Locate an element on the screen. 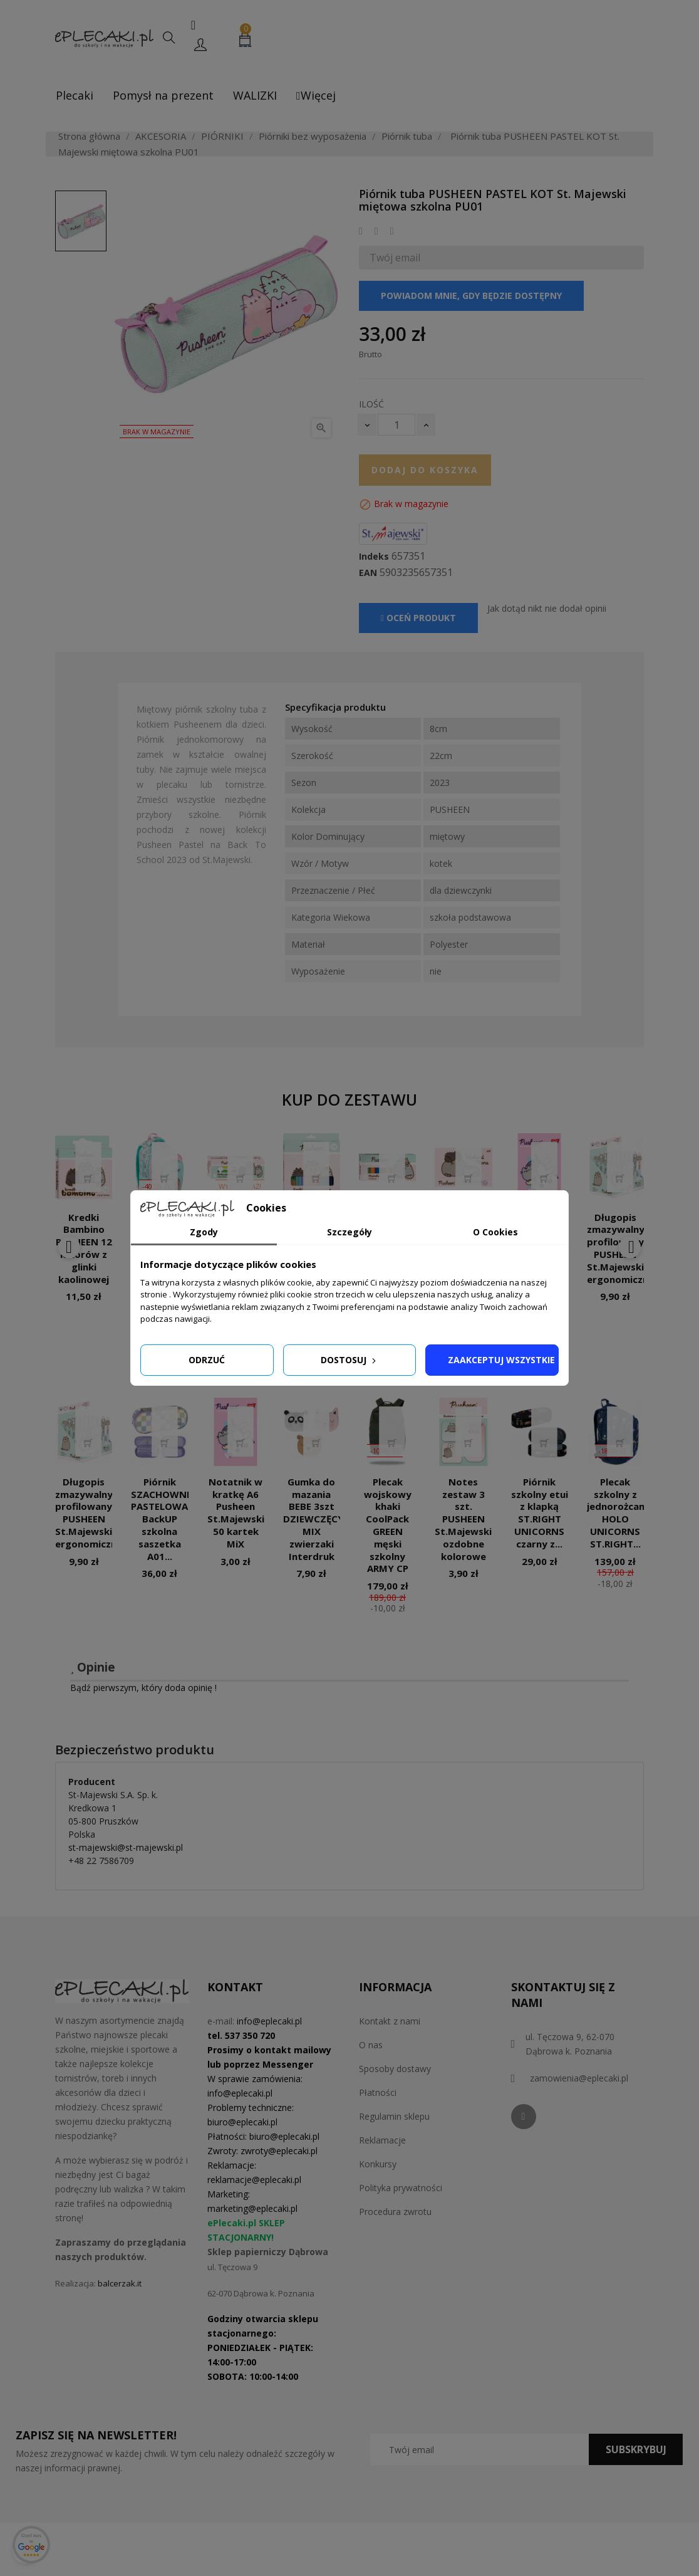 The height and width of the screenshot is (2576, 699). Kontakt z nami is located at coordinates (389, 2021).